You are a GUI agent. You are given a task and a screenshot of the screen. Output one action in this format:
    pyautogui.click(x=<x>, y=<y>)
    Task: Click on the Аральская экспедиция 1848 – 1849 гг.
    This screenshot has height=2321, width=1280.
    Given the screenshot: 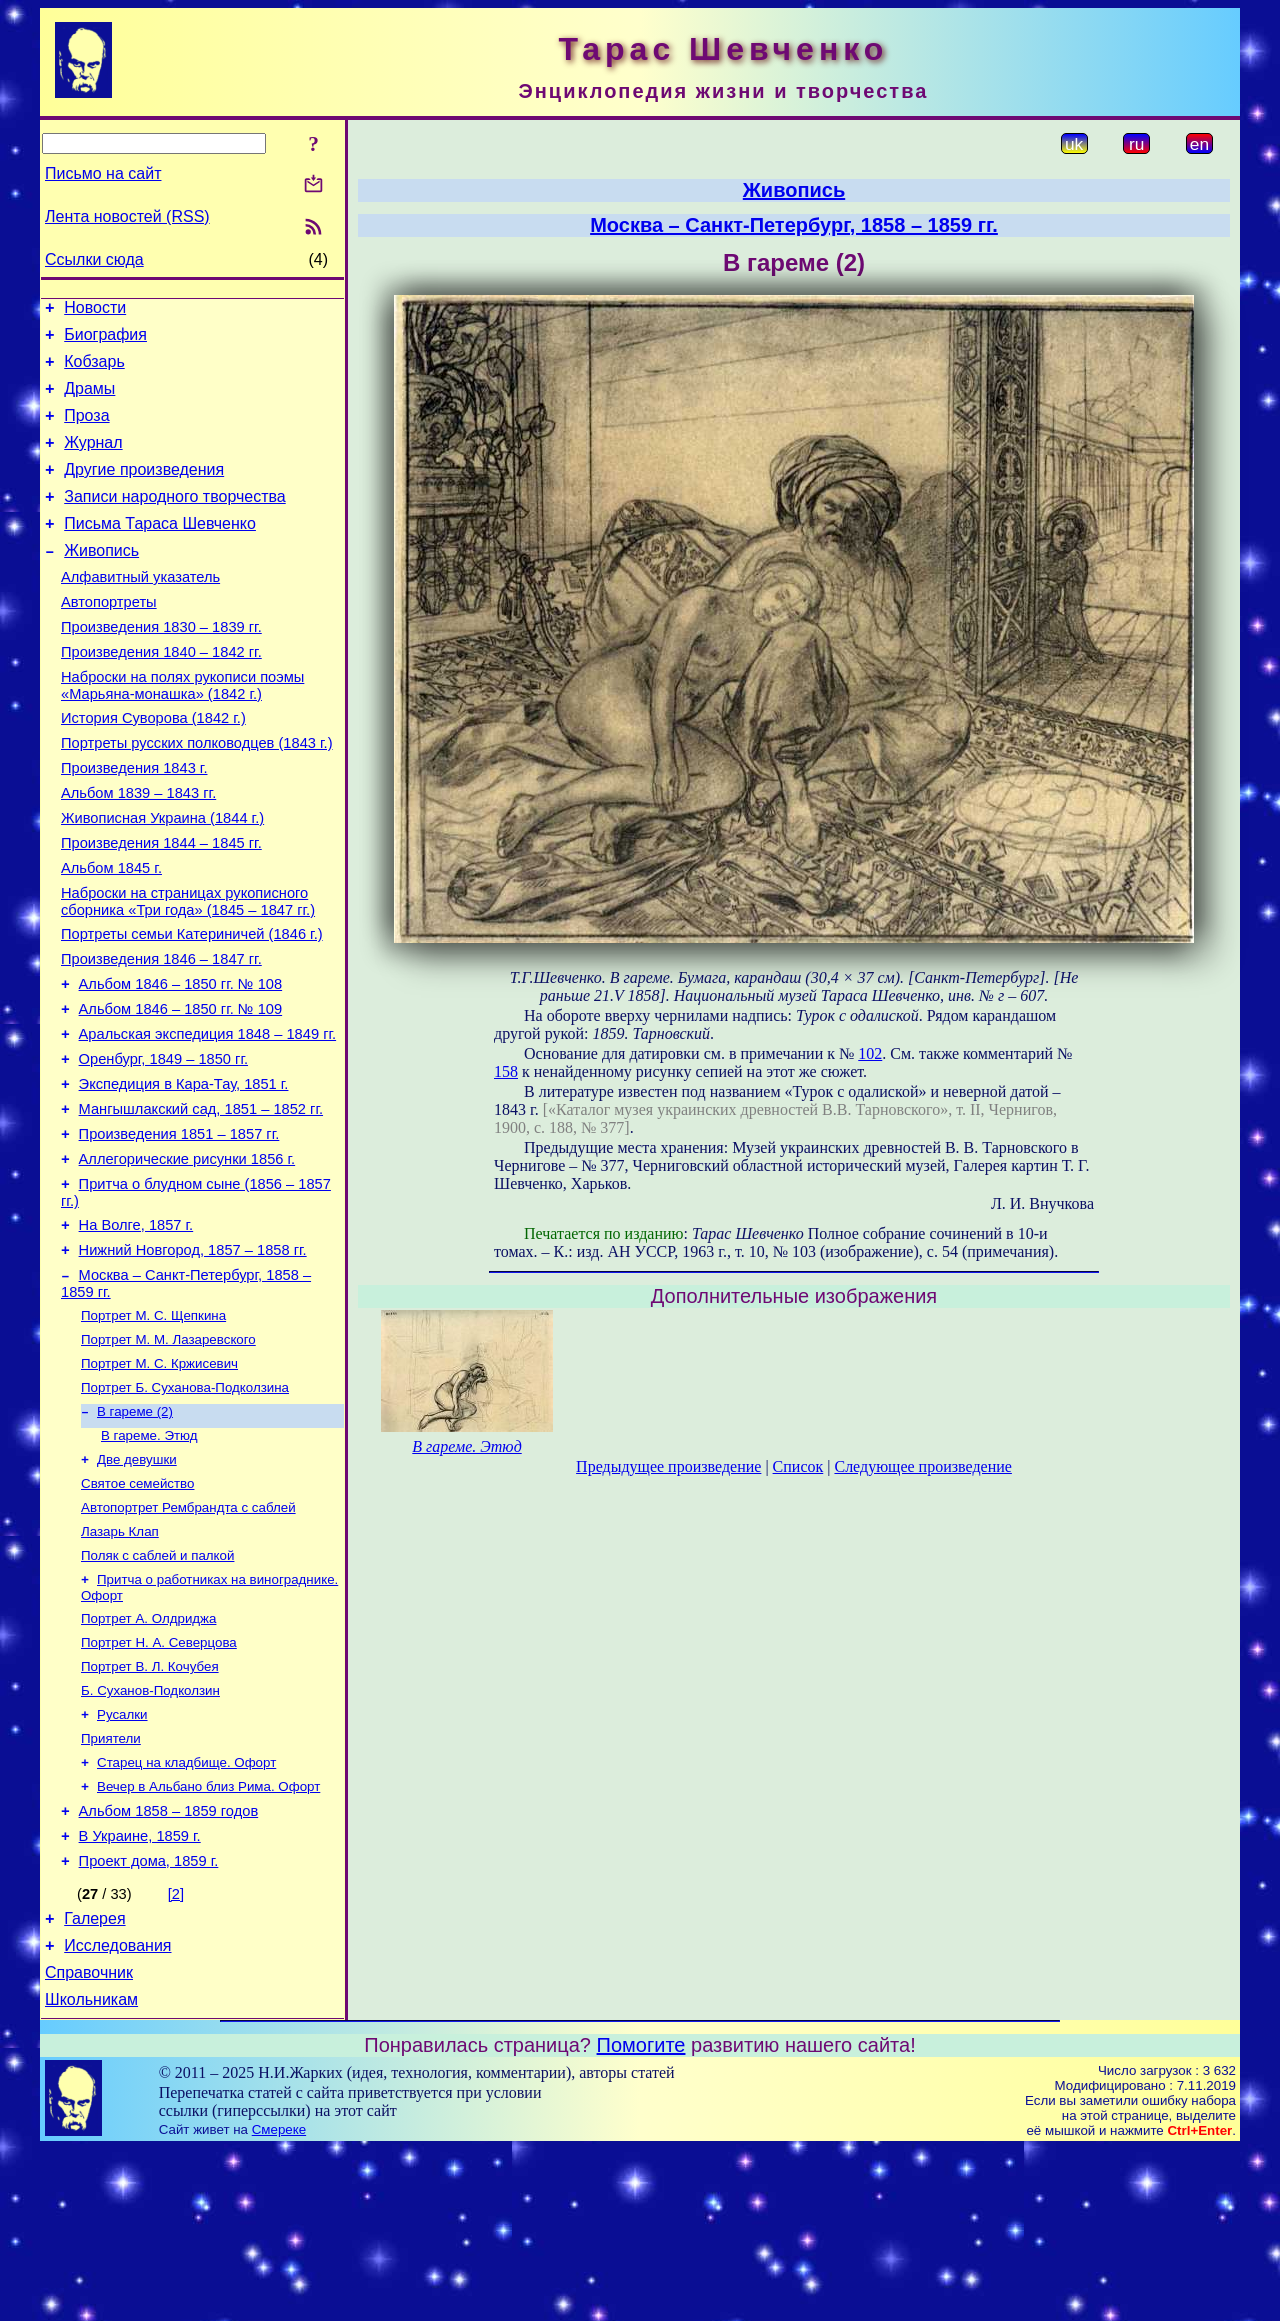 What is the action you would take?
    pyautogui.click(x=208, y=1118)
    